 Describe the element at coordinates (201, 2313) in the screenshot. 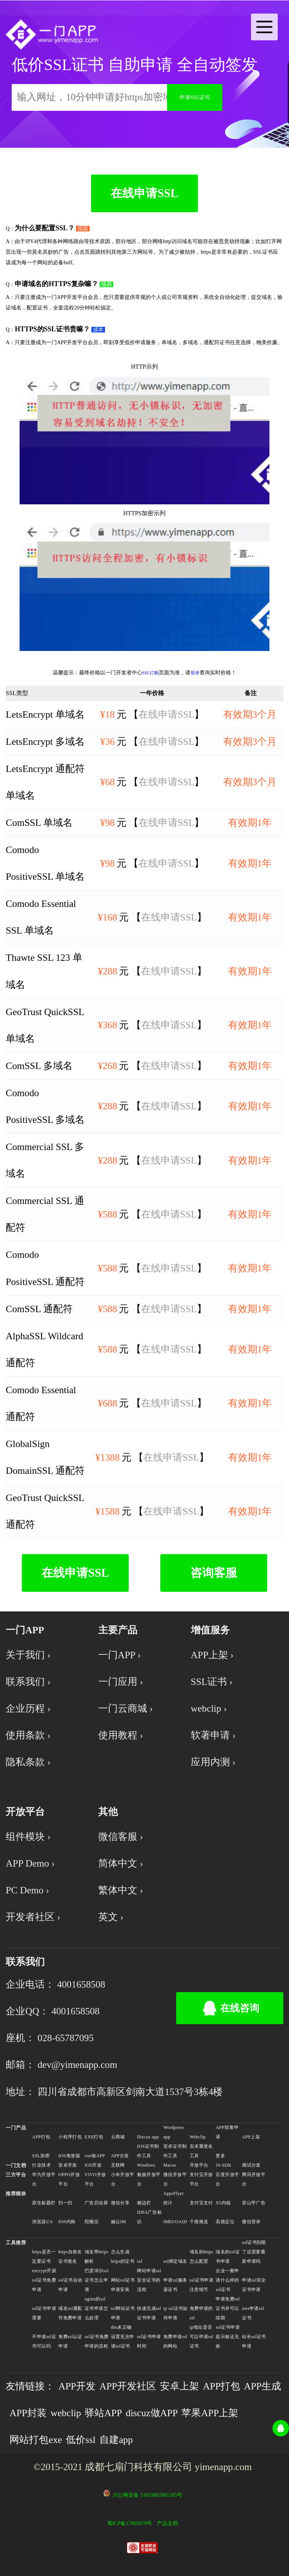

I see `免费申请的ssl` at that location.